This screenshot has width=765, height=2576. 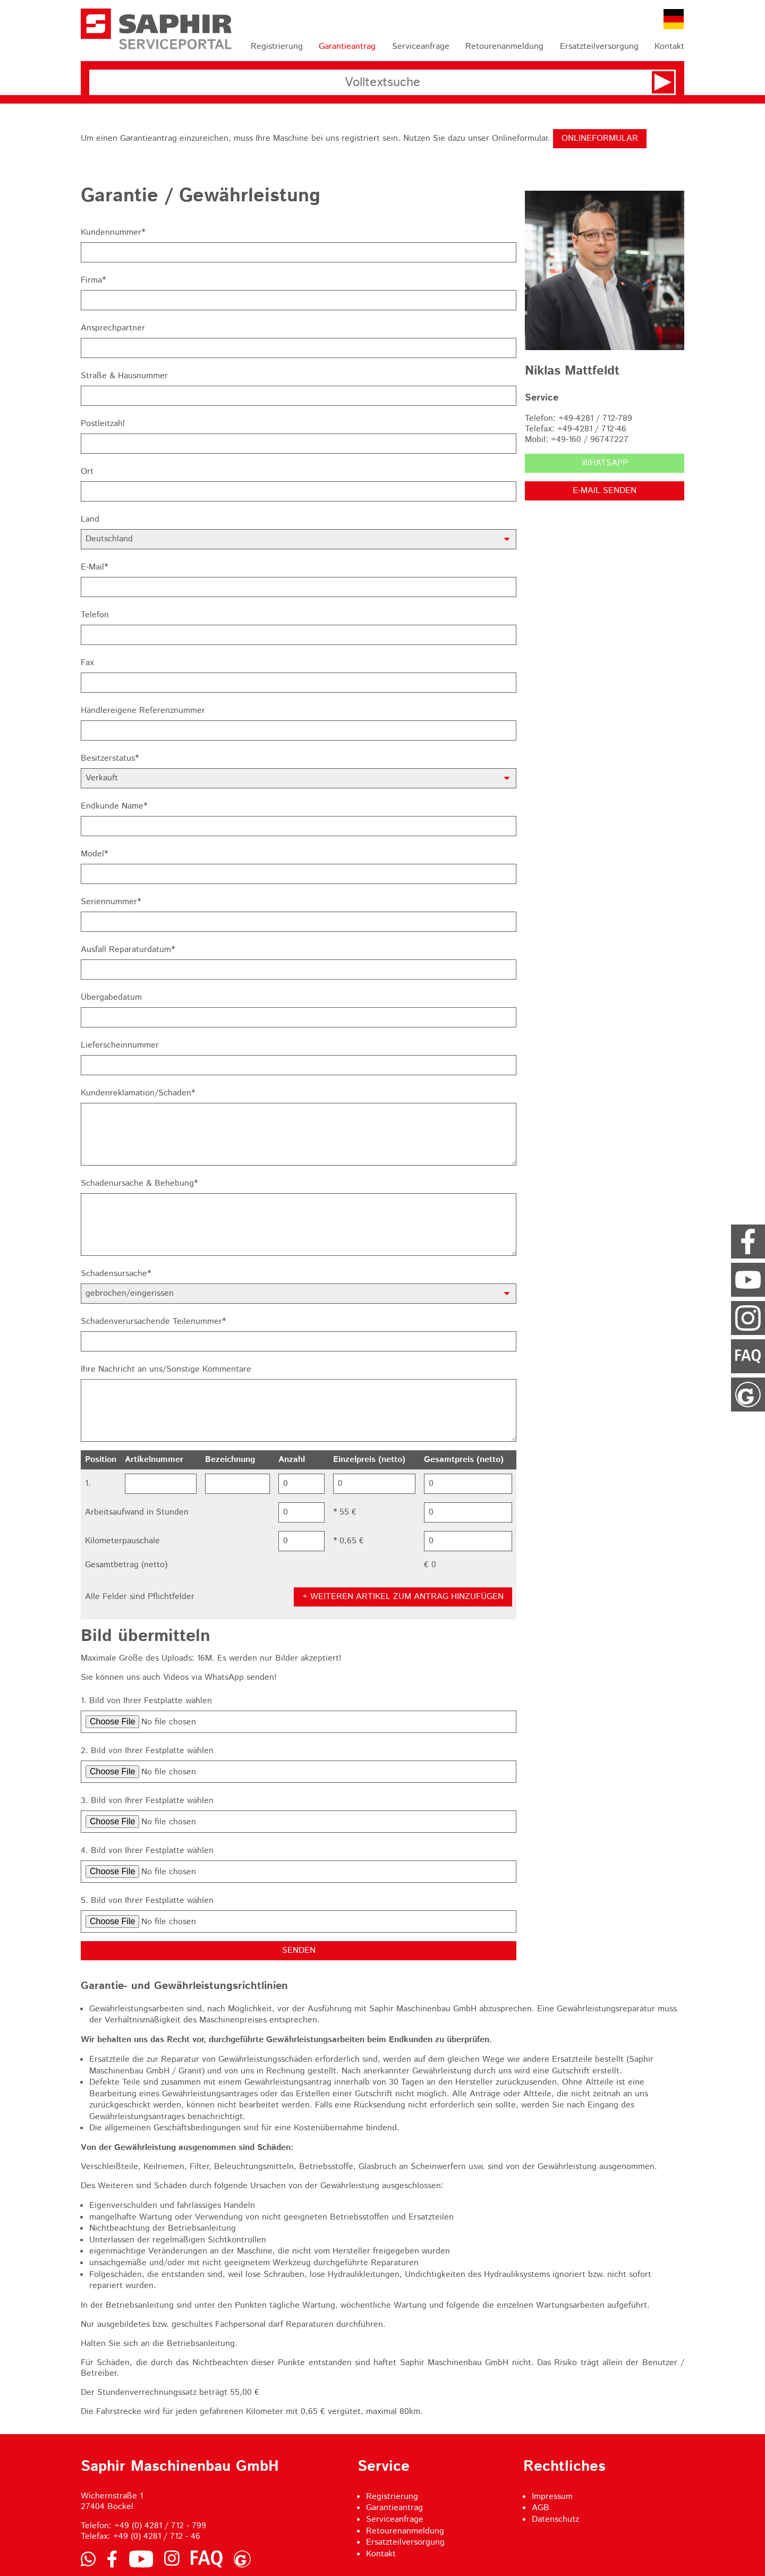 I want to click on Kundennummer*, so click(x=113, y=232).